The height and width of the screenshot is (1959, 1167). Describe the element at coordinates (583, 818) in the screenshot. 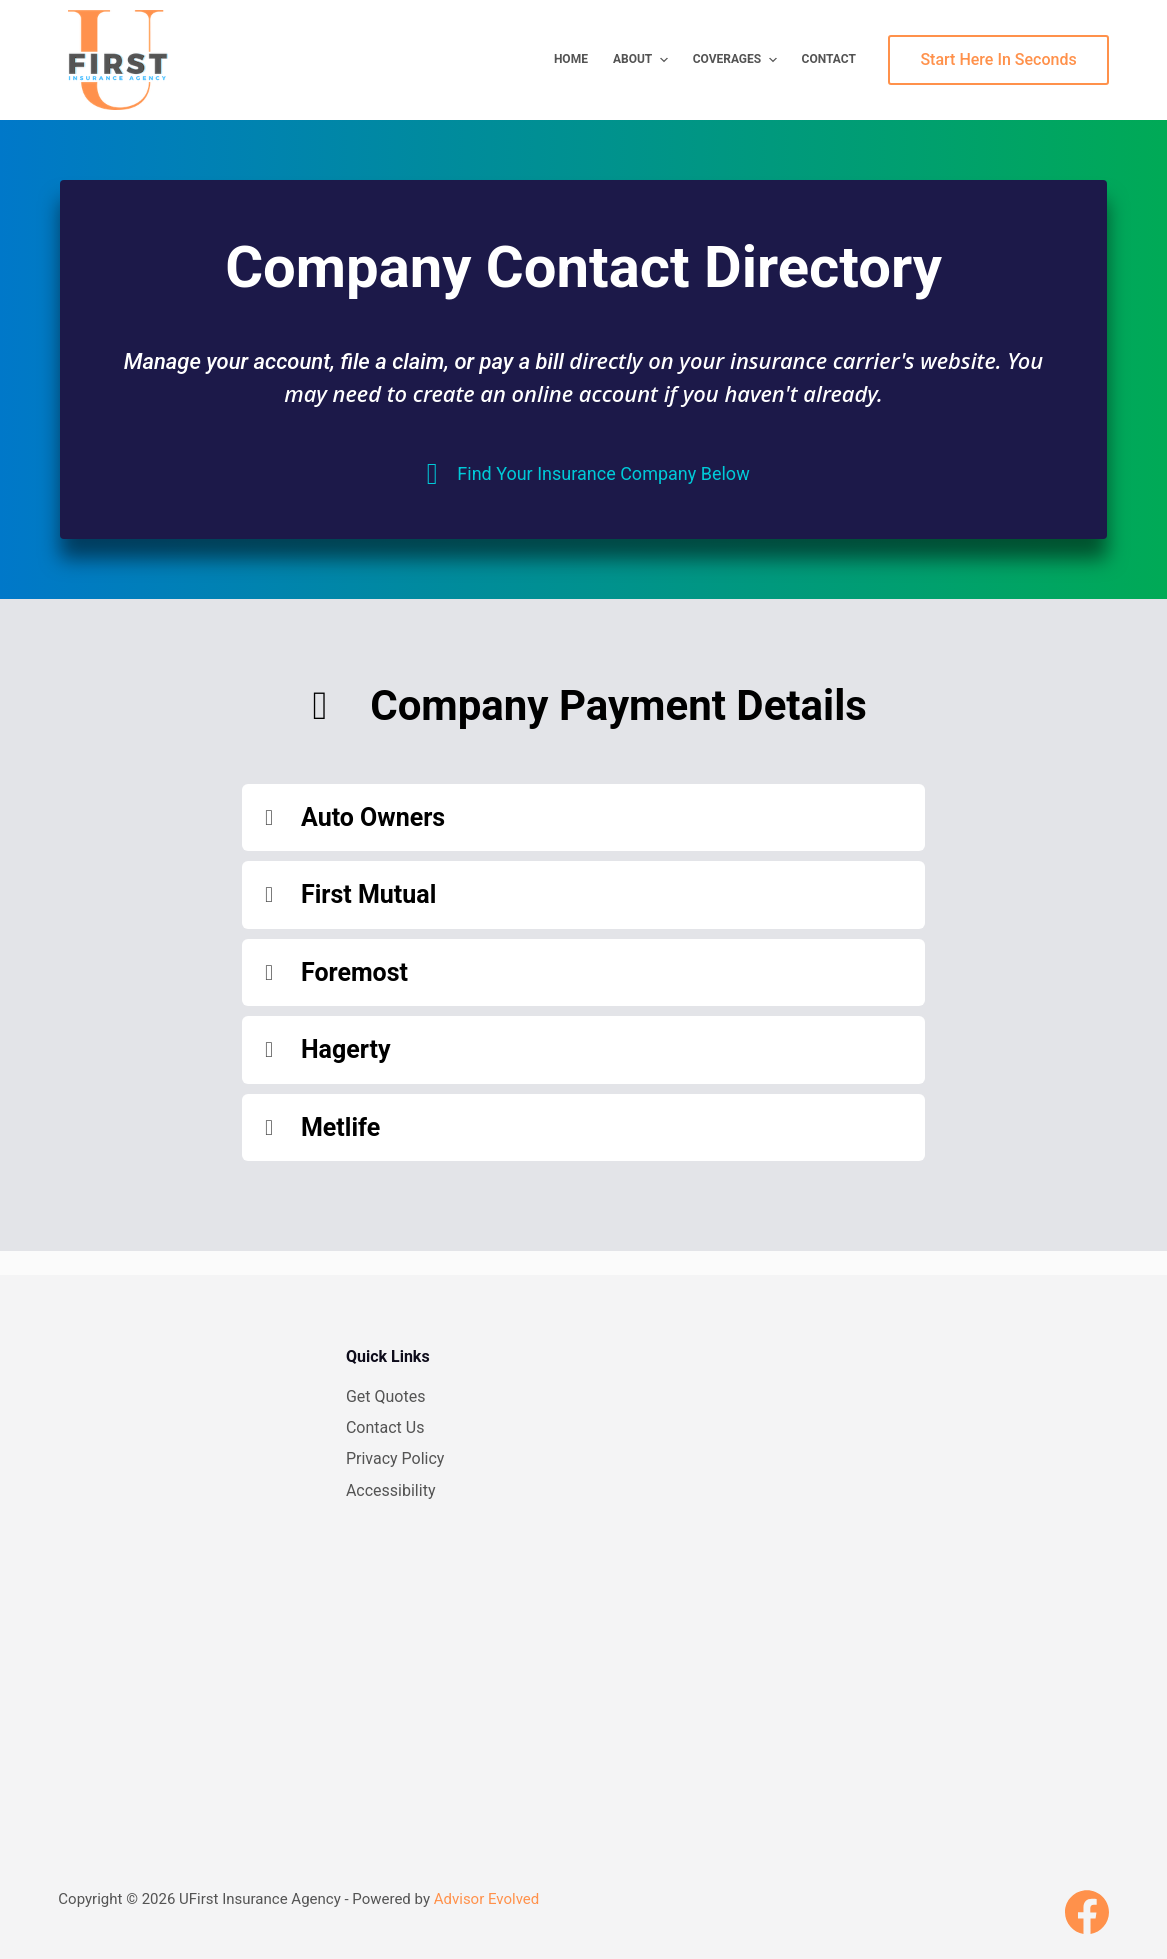

I see `[button]` at that location.